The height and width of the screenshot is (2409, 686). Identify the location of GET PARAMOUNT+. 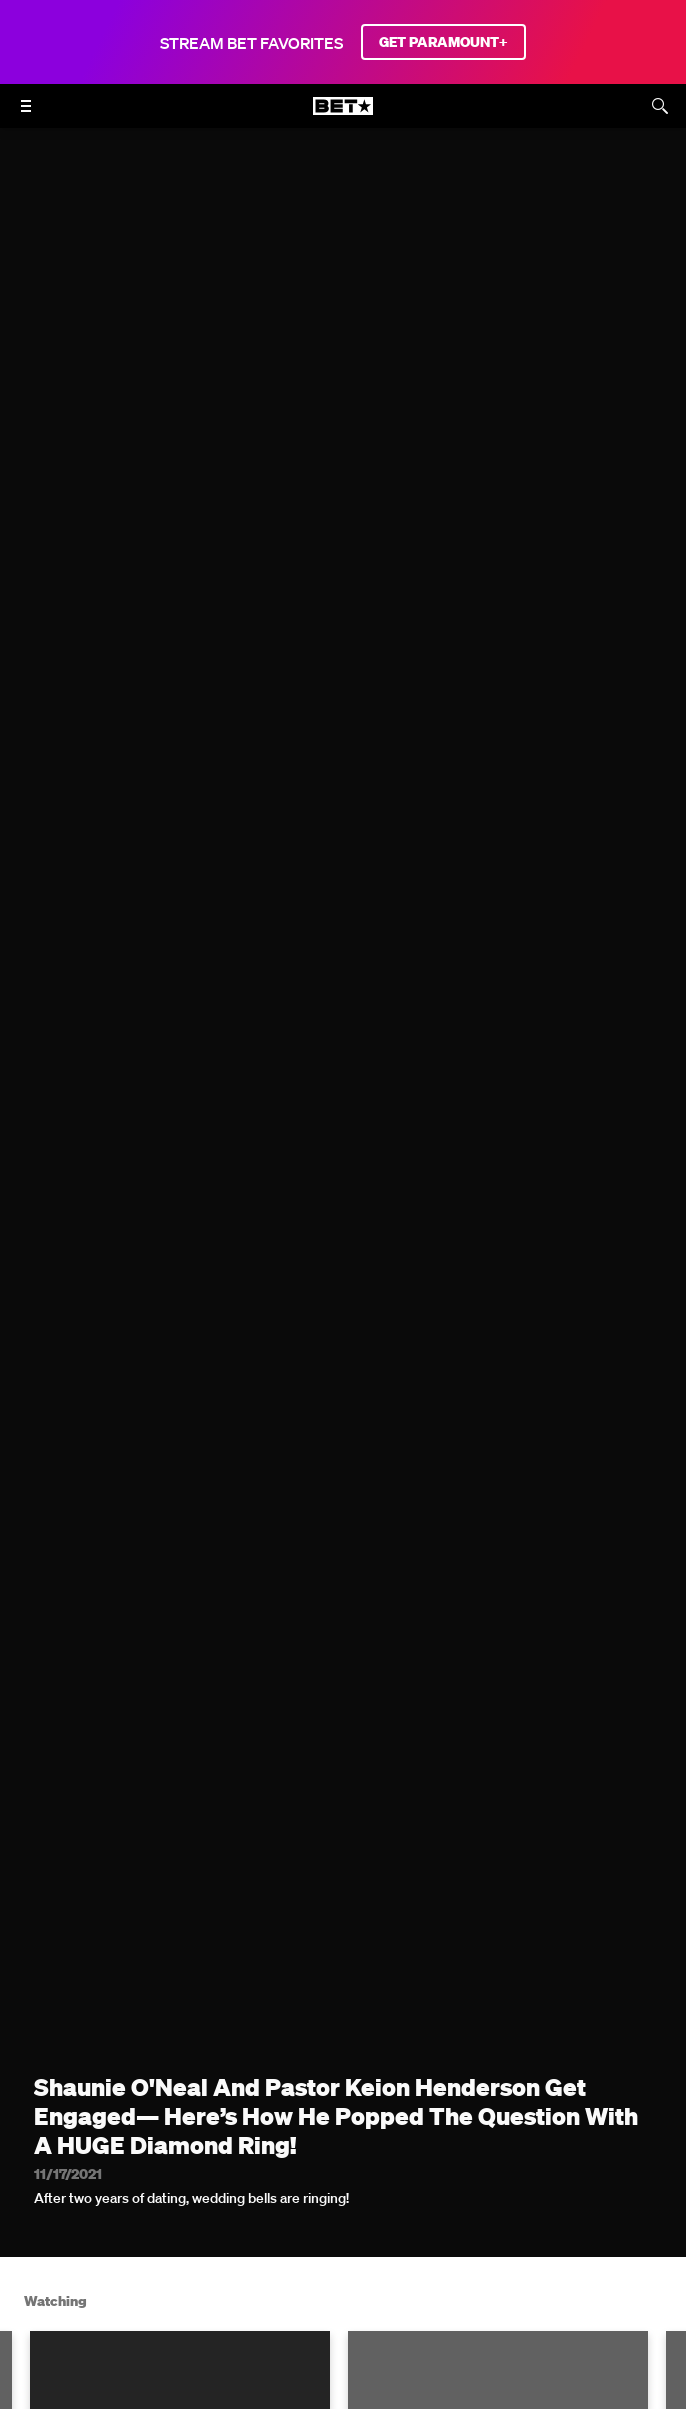
(443, 42).